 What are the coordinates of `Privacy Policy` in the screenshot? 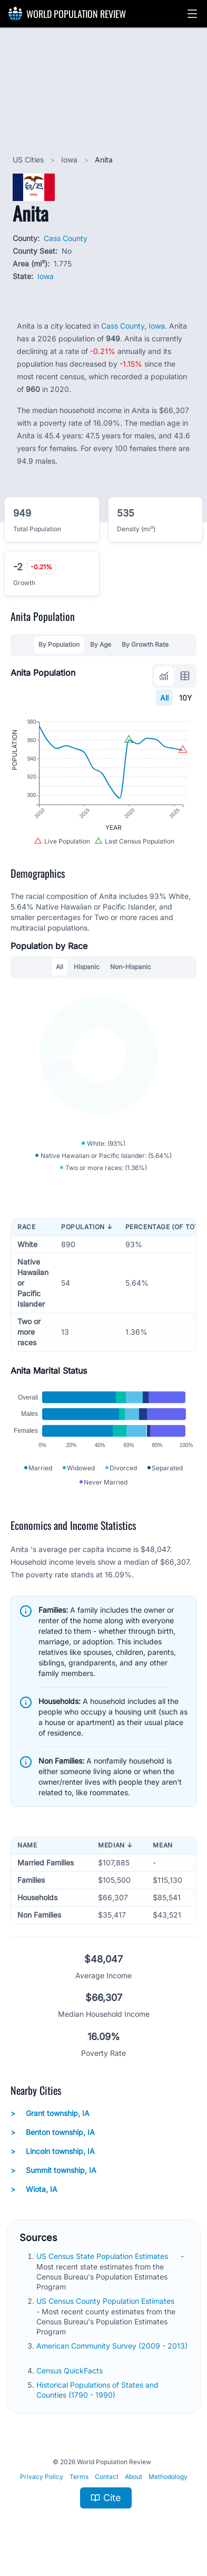 It's located at (41, 2477).